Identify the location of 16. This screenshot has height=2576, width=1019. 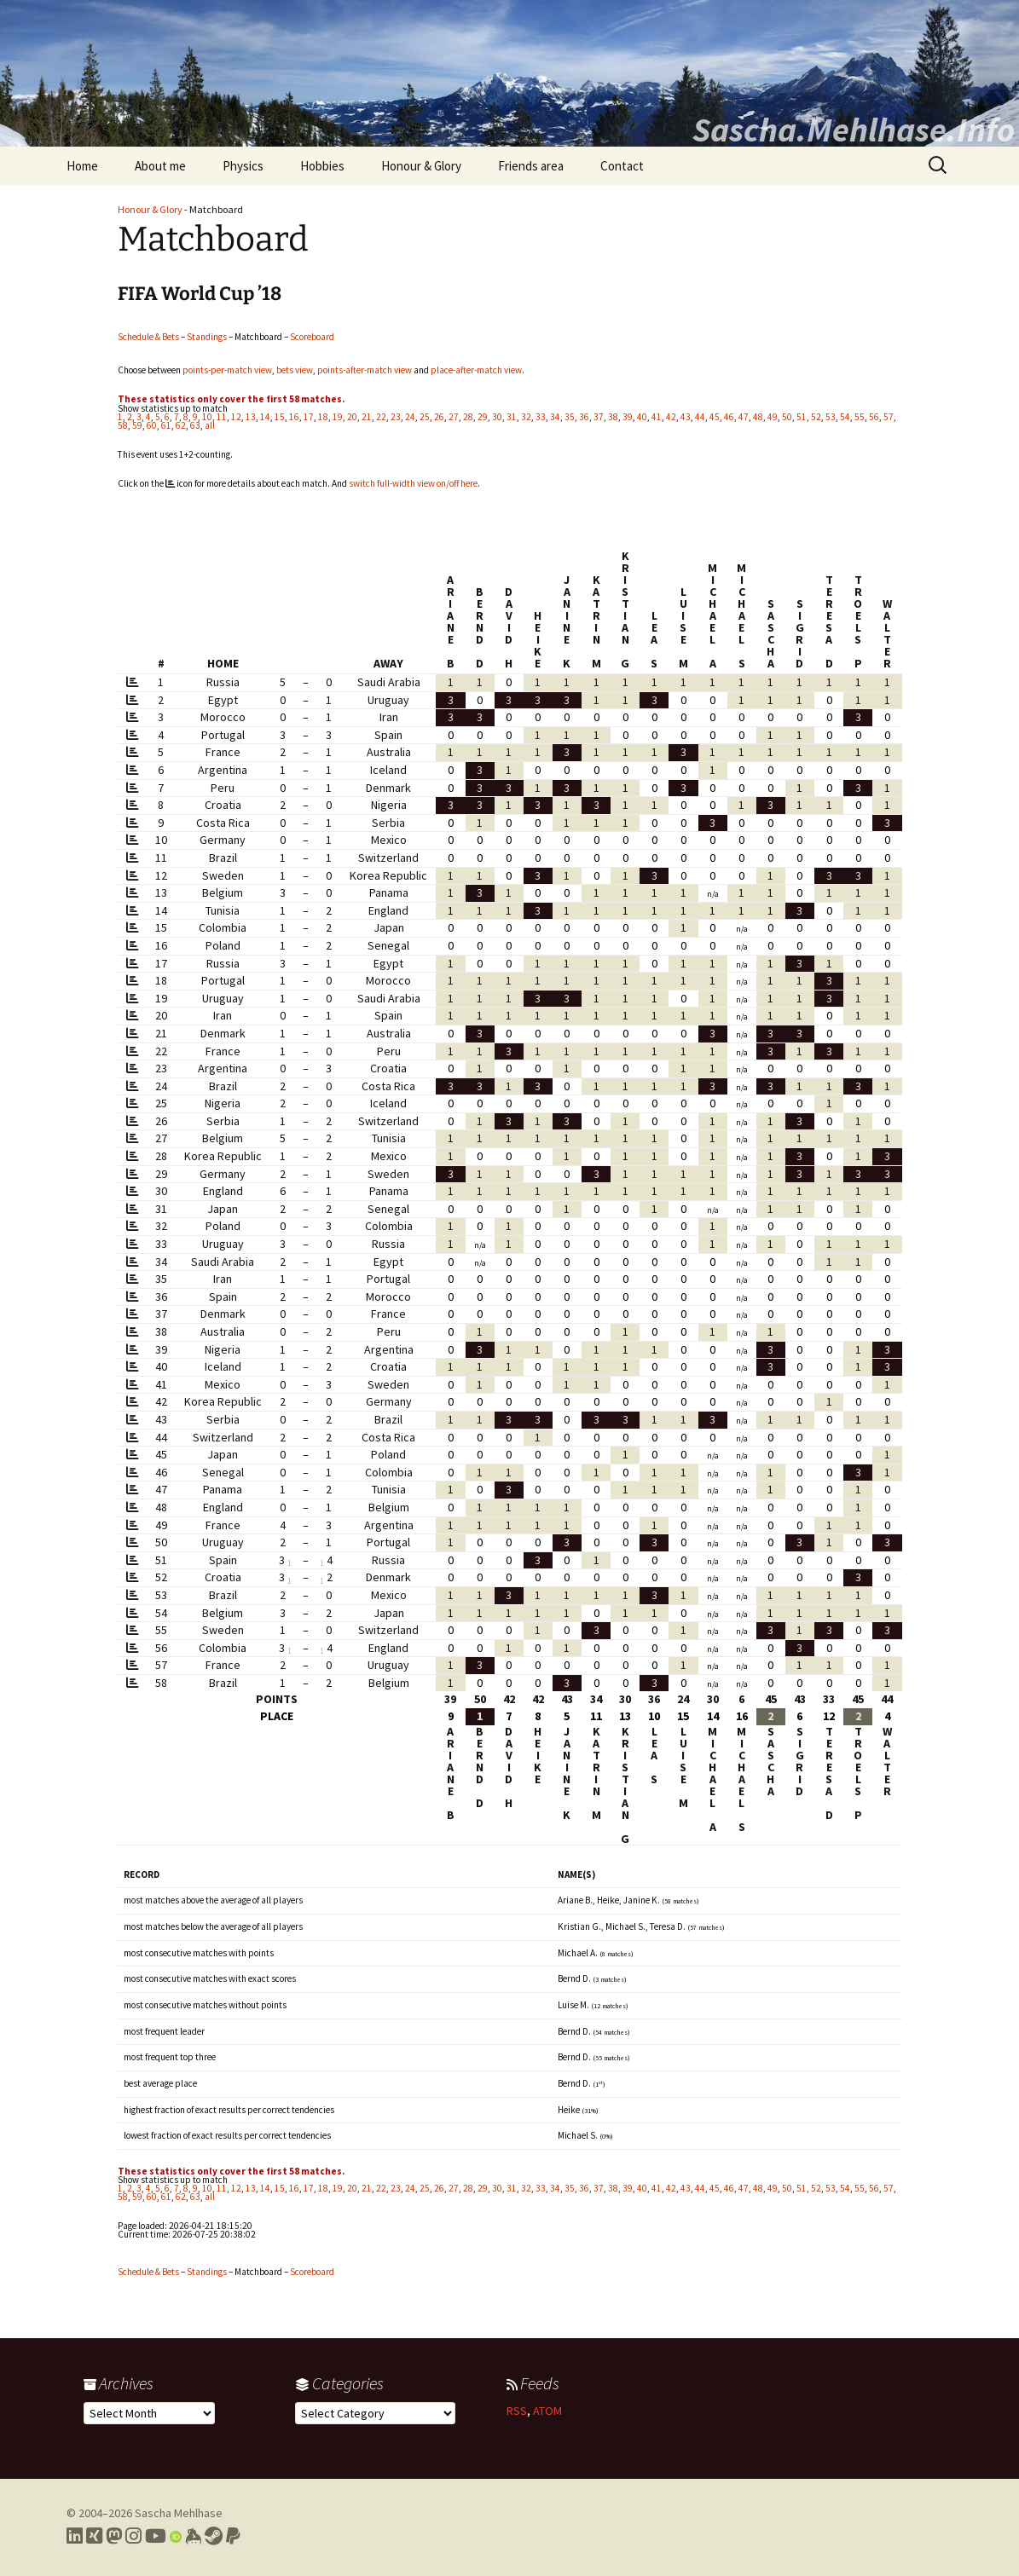
(294, 417).